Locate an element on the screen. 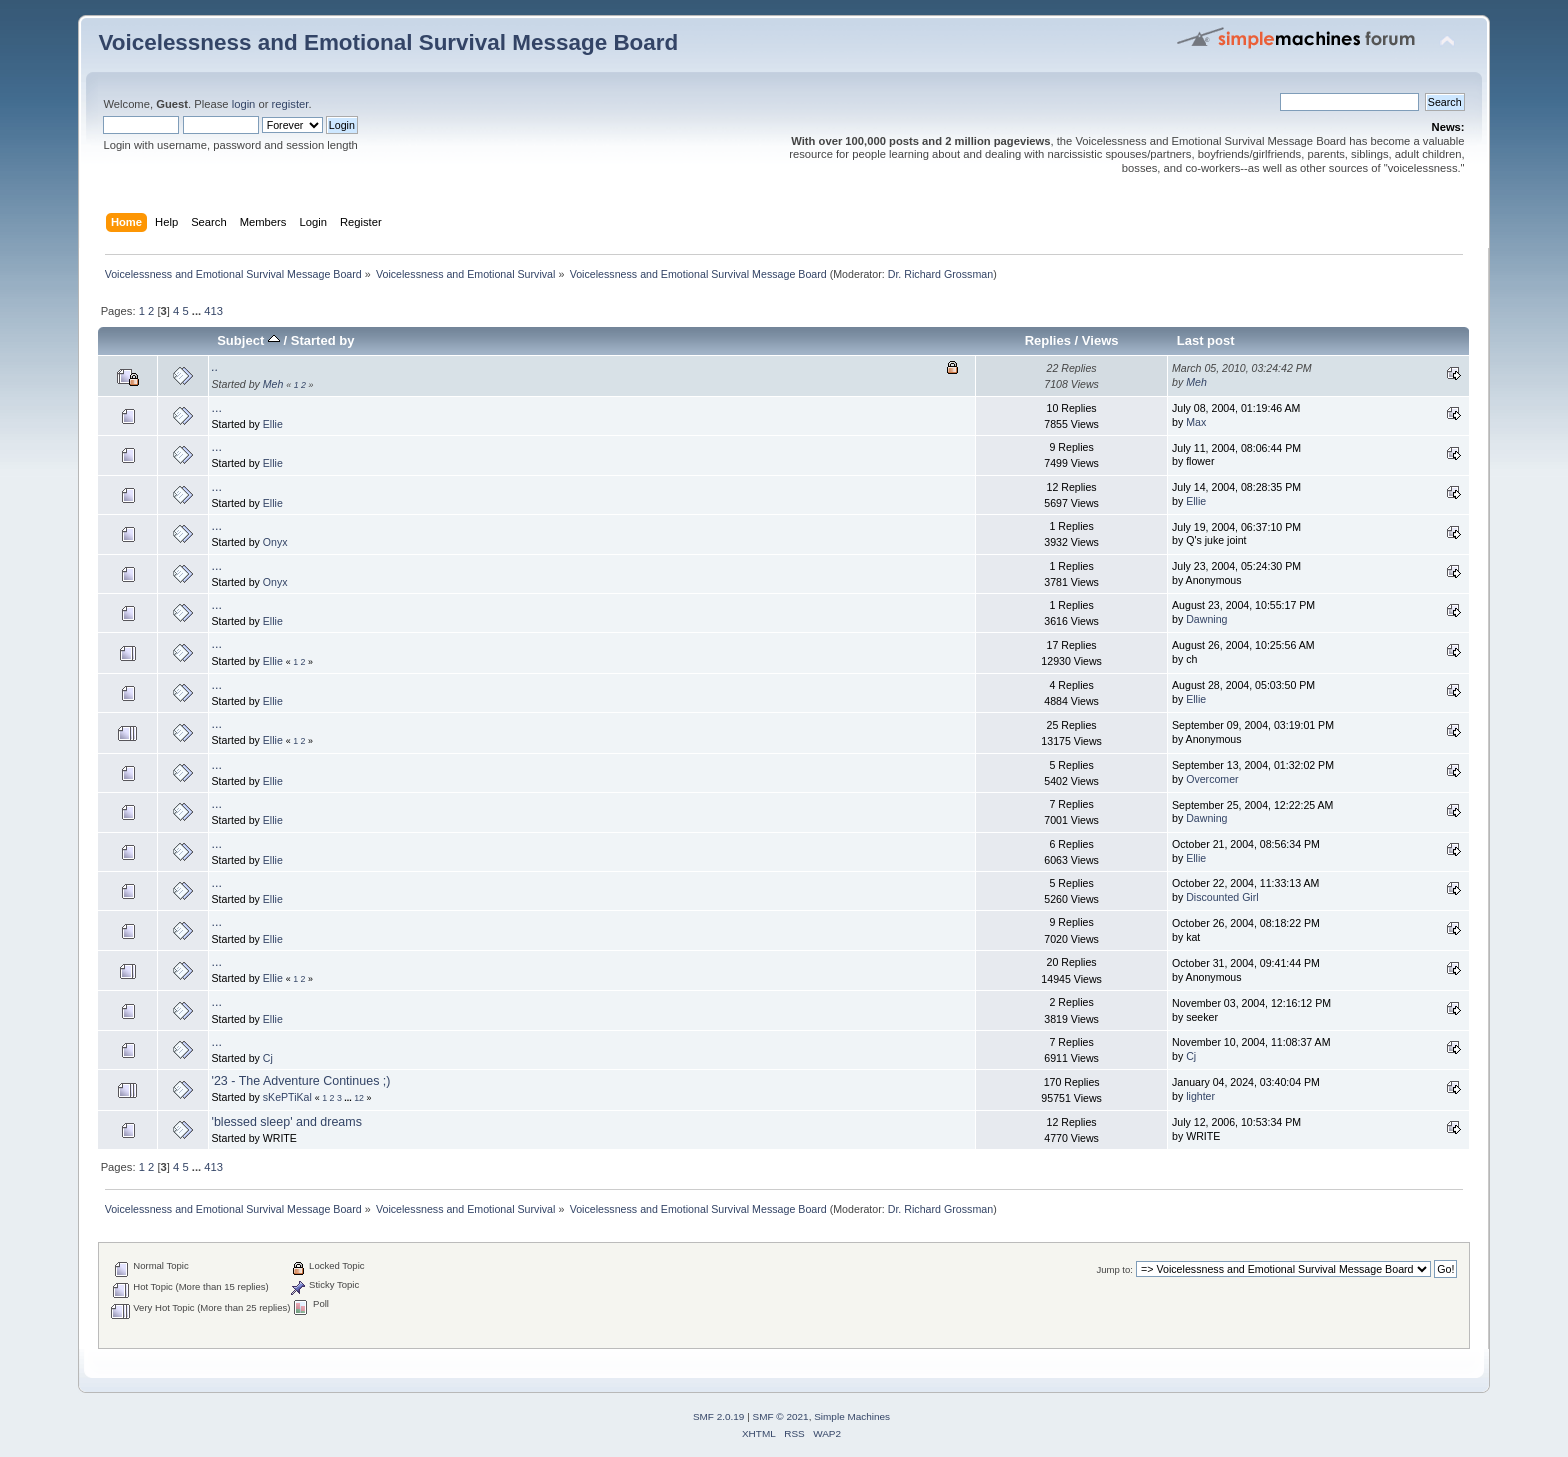 The width and height of the screenshot is (1568, 1457). 12 is located at coordinates (359, 1098).